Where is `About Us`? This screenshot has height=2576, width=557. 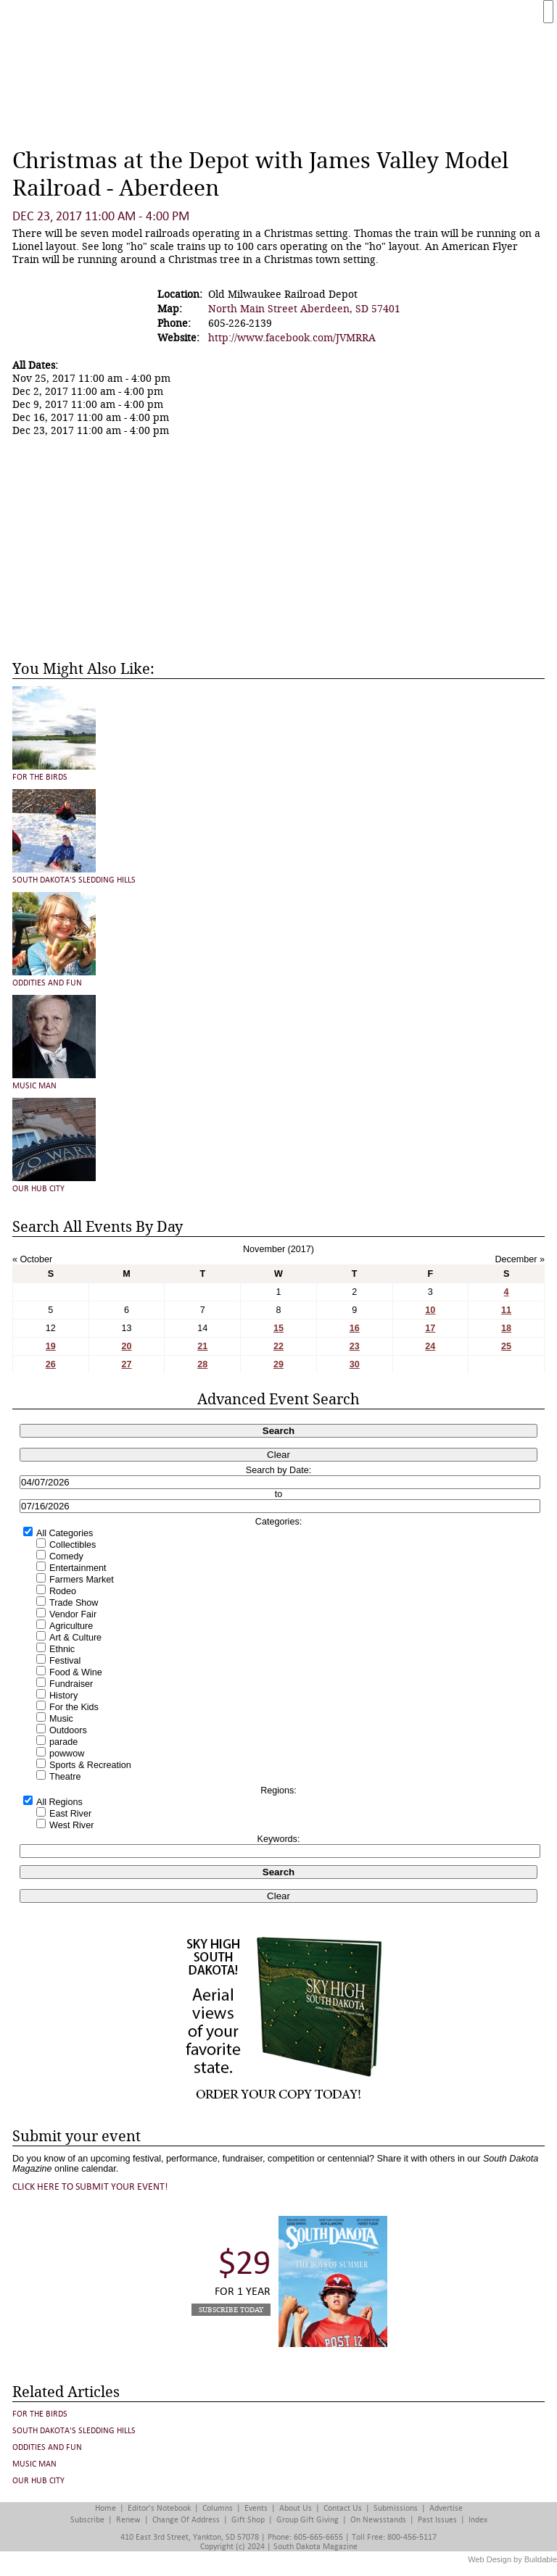 About Us is located at coordinates (295, 2508).